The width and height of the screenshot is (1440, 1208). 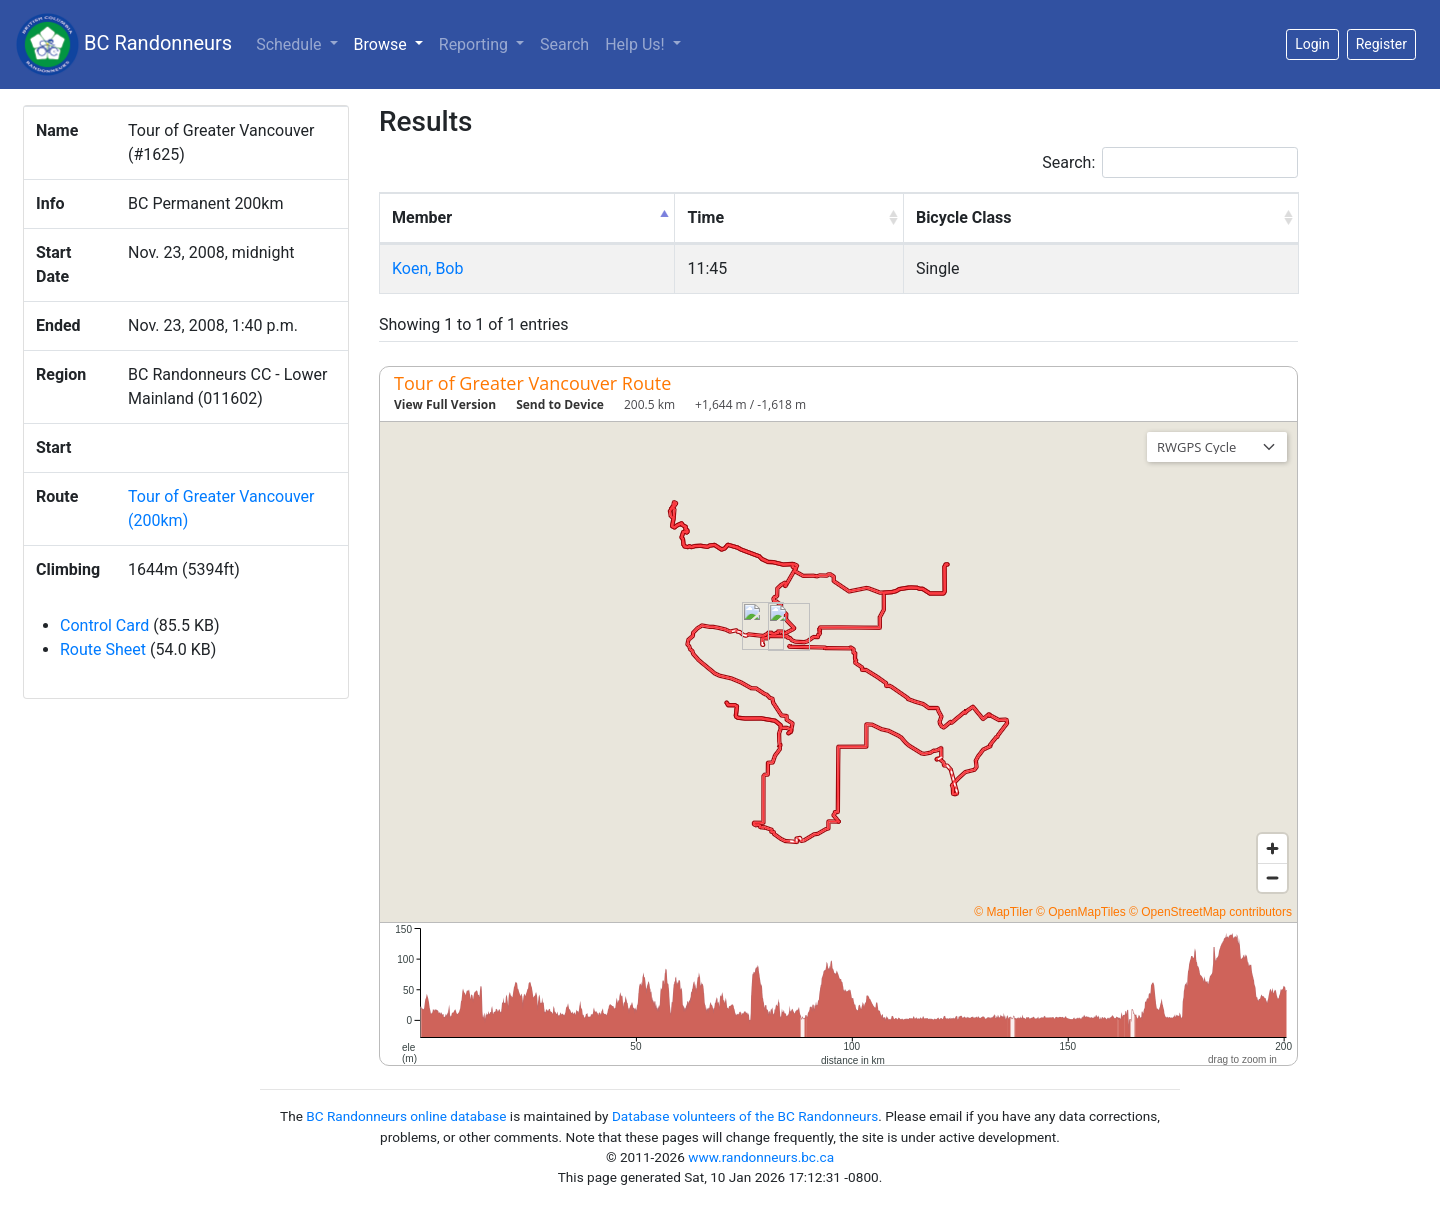 What do you see at coordinates (406, 1116) in the screenshot?
I see `BC Randonneurs online database` at bounding box center [406, 1116].